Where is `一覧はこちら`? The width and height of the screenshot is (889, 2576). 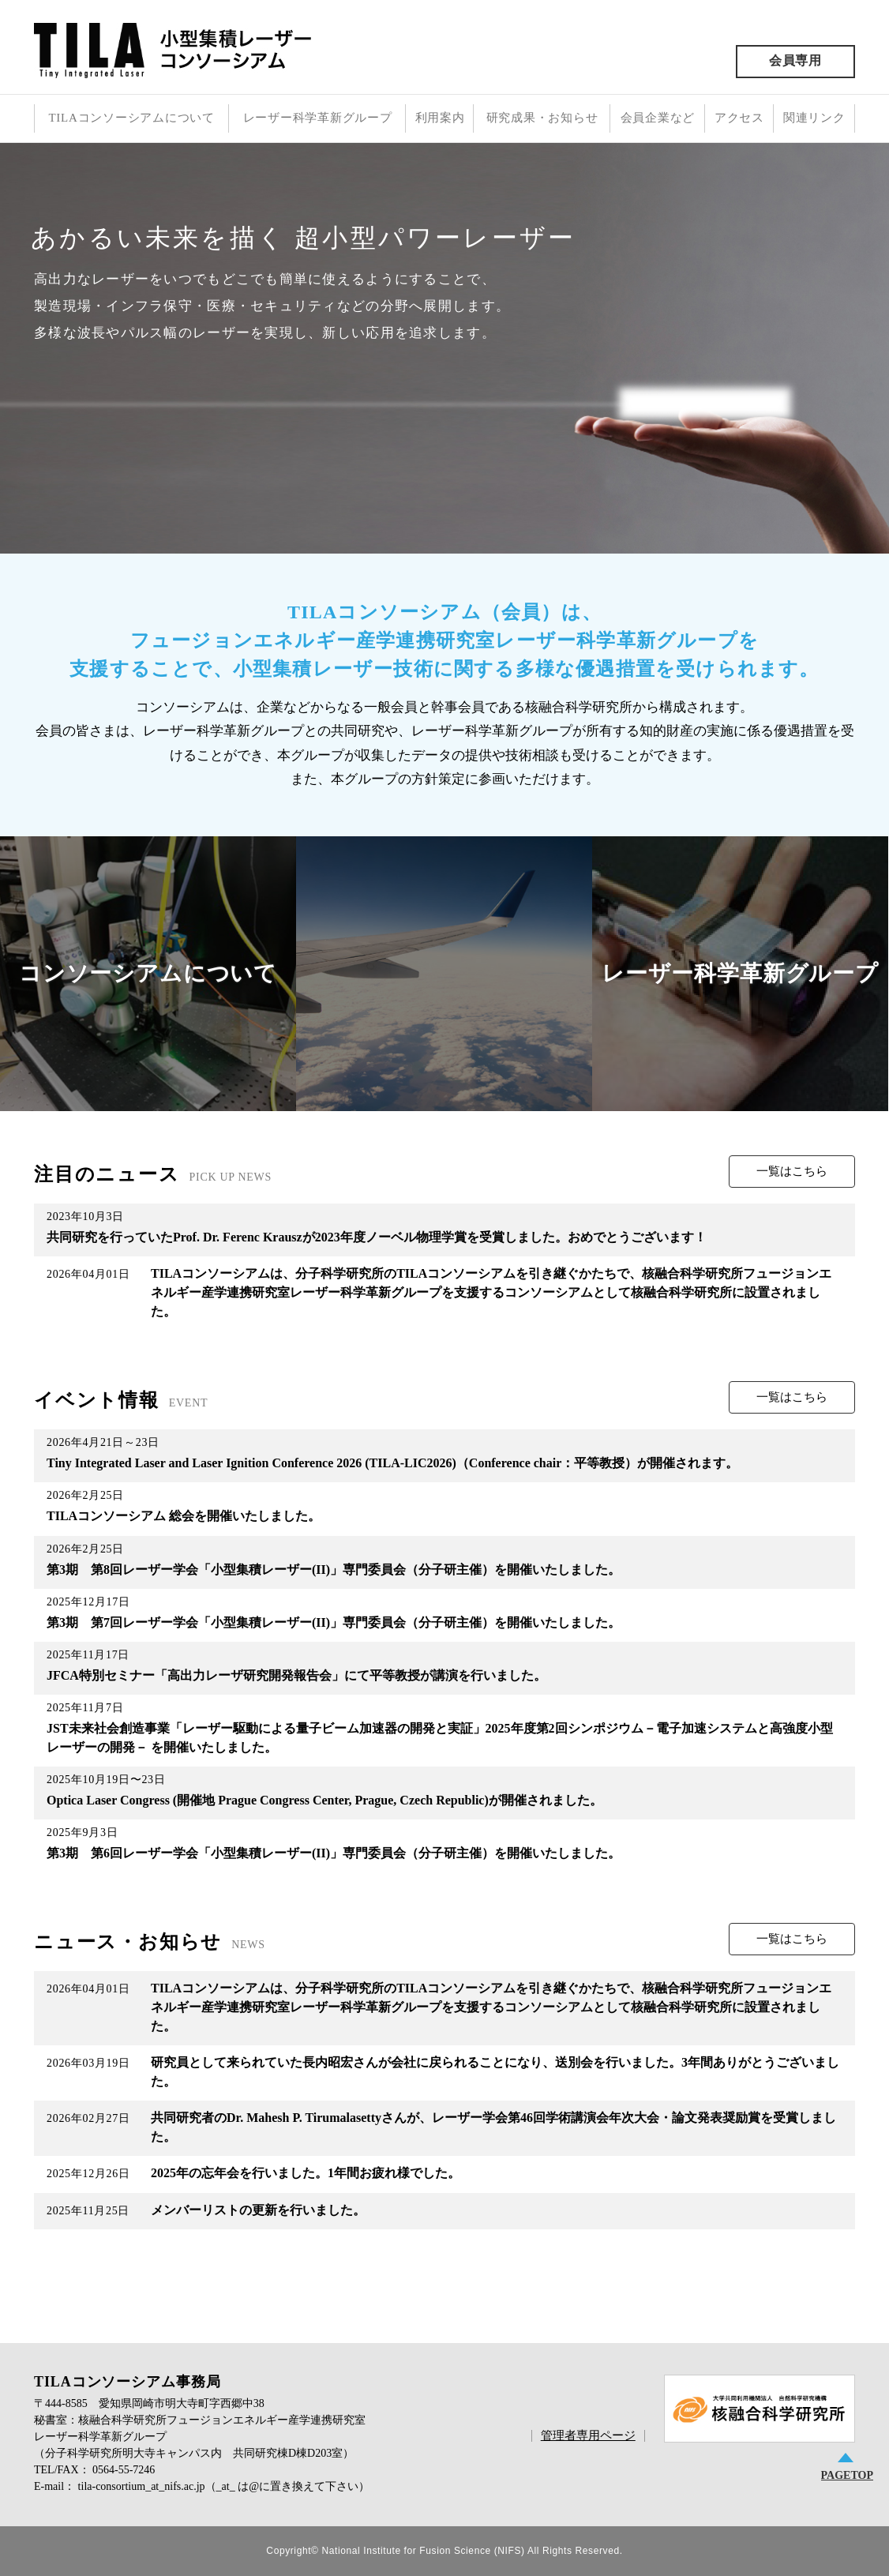 一覧はこちら is located at coordinates (791, 1171).